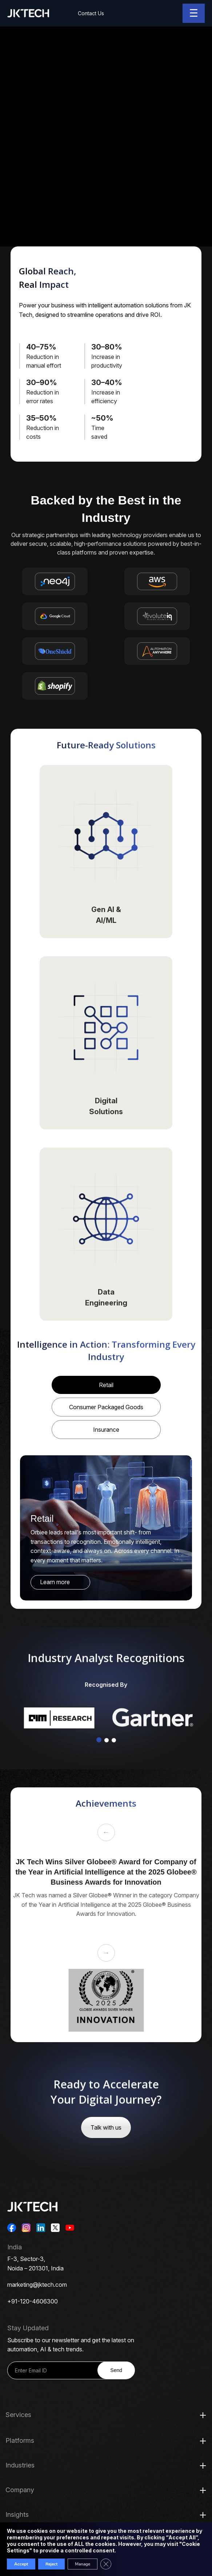  I want to click on Accept, so click(21, 2564).